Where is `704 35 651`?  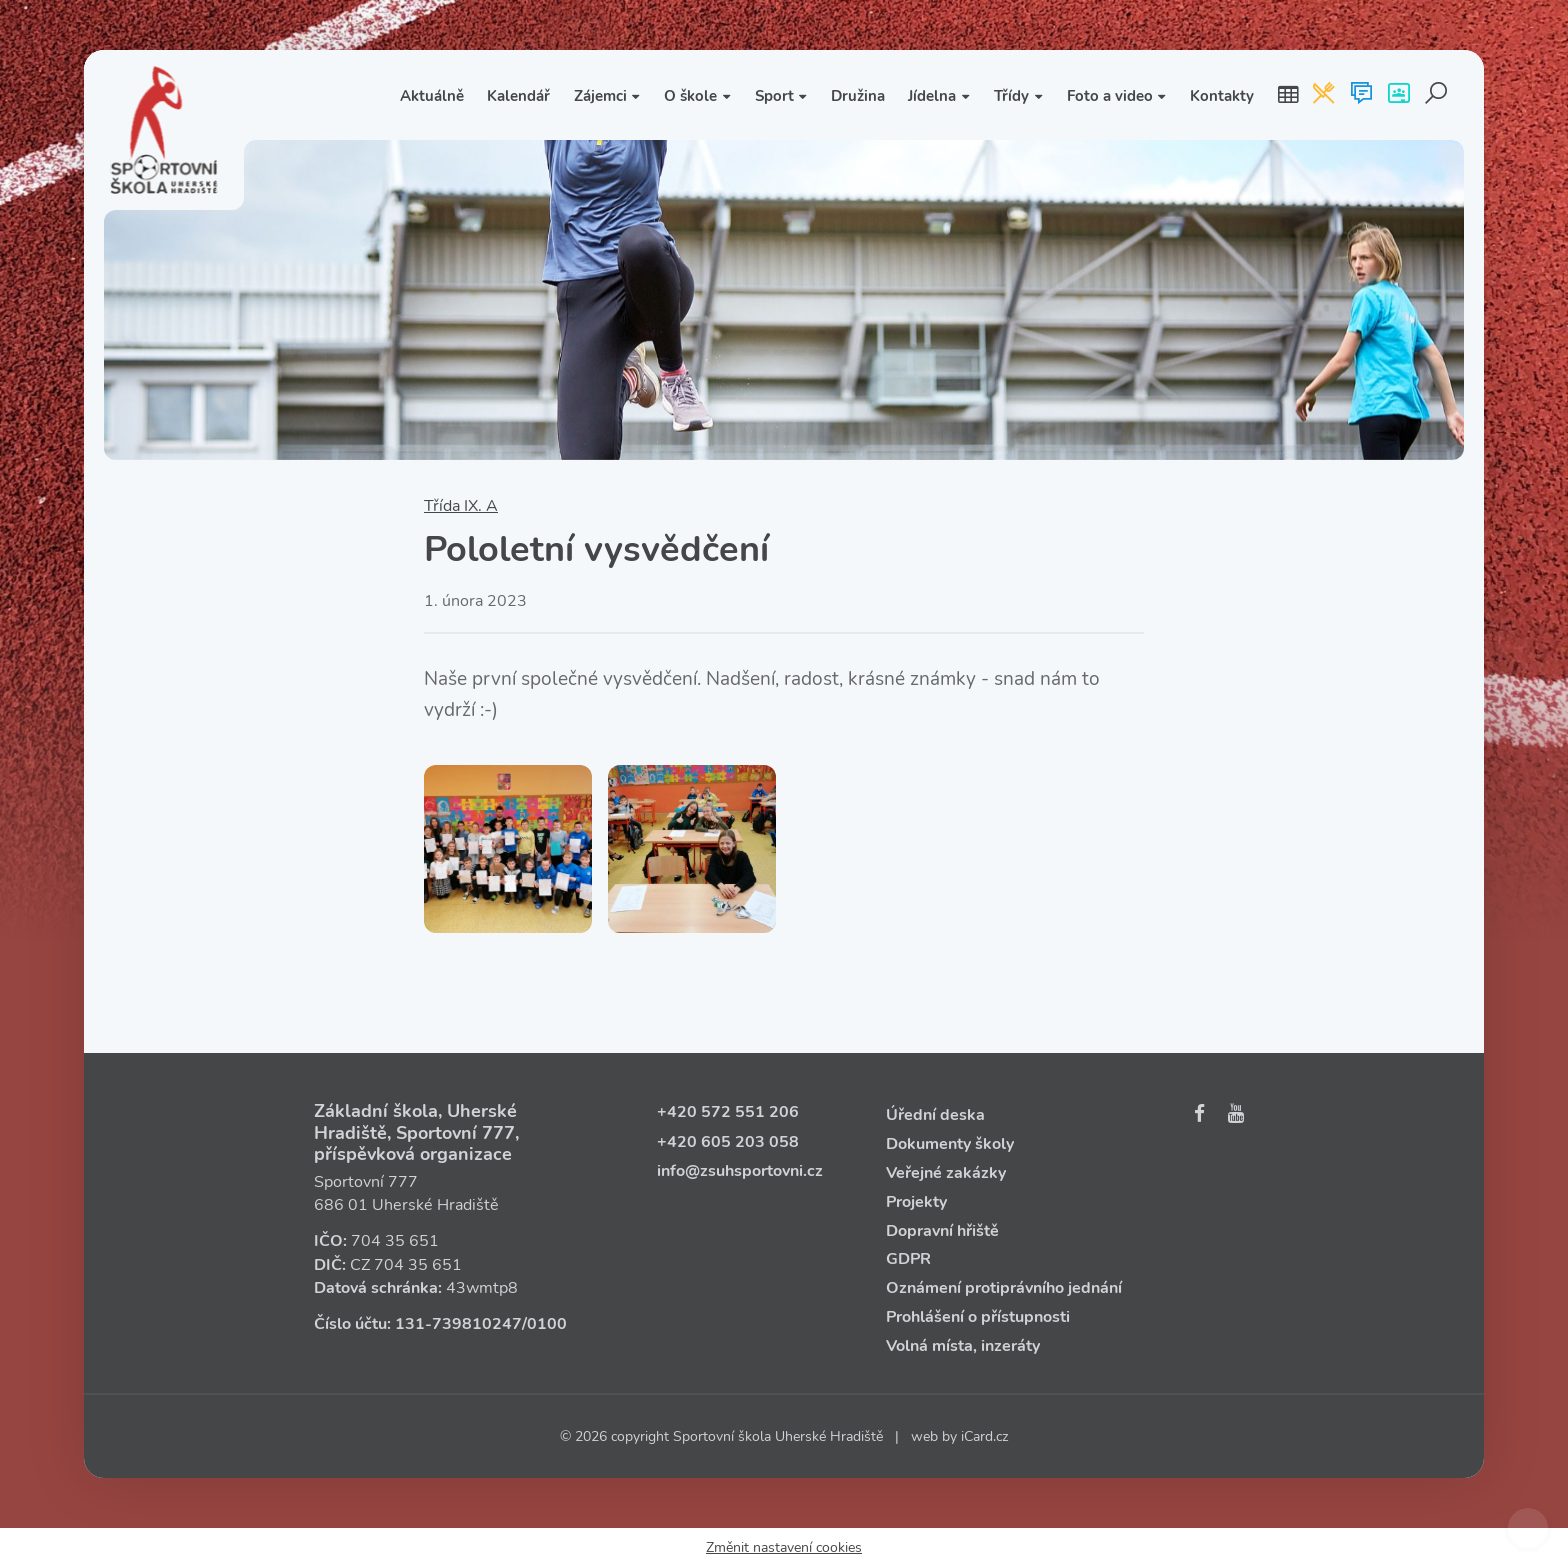 704 35 651 is located at coordinates (395, 1241).